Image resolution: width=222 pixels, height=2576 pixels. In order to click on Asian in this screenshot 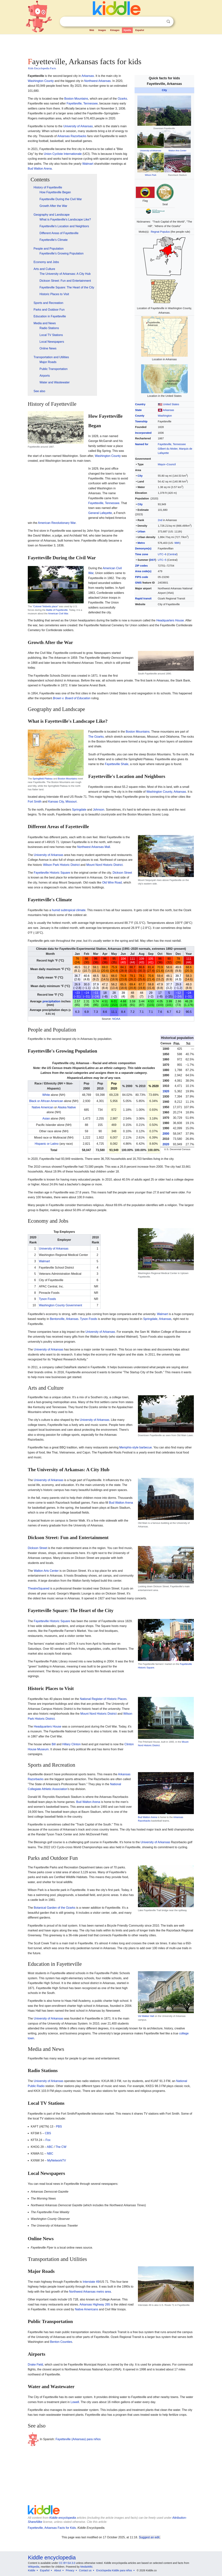, I will do `click(46, 1118)`.